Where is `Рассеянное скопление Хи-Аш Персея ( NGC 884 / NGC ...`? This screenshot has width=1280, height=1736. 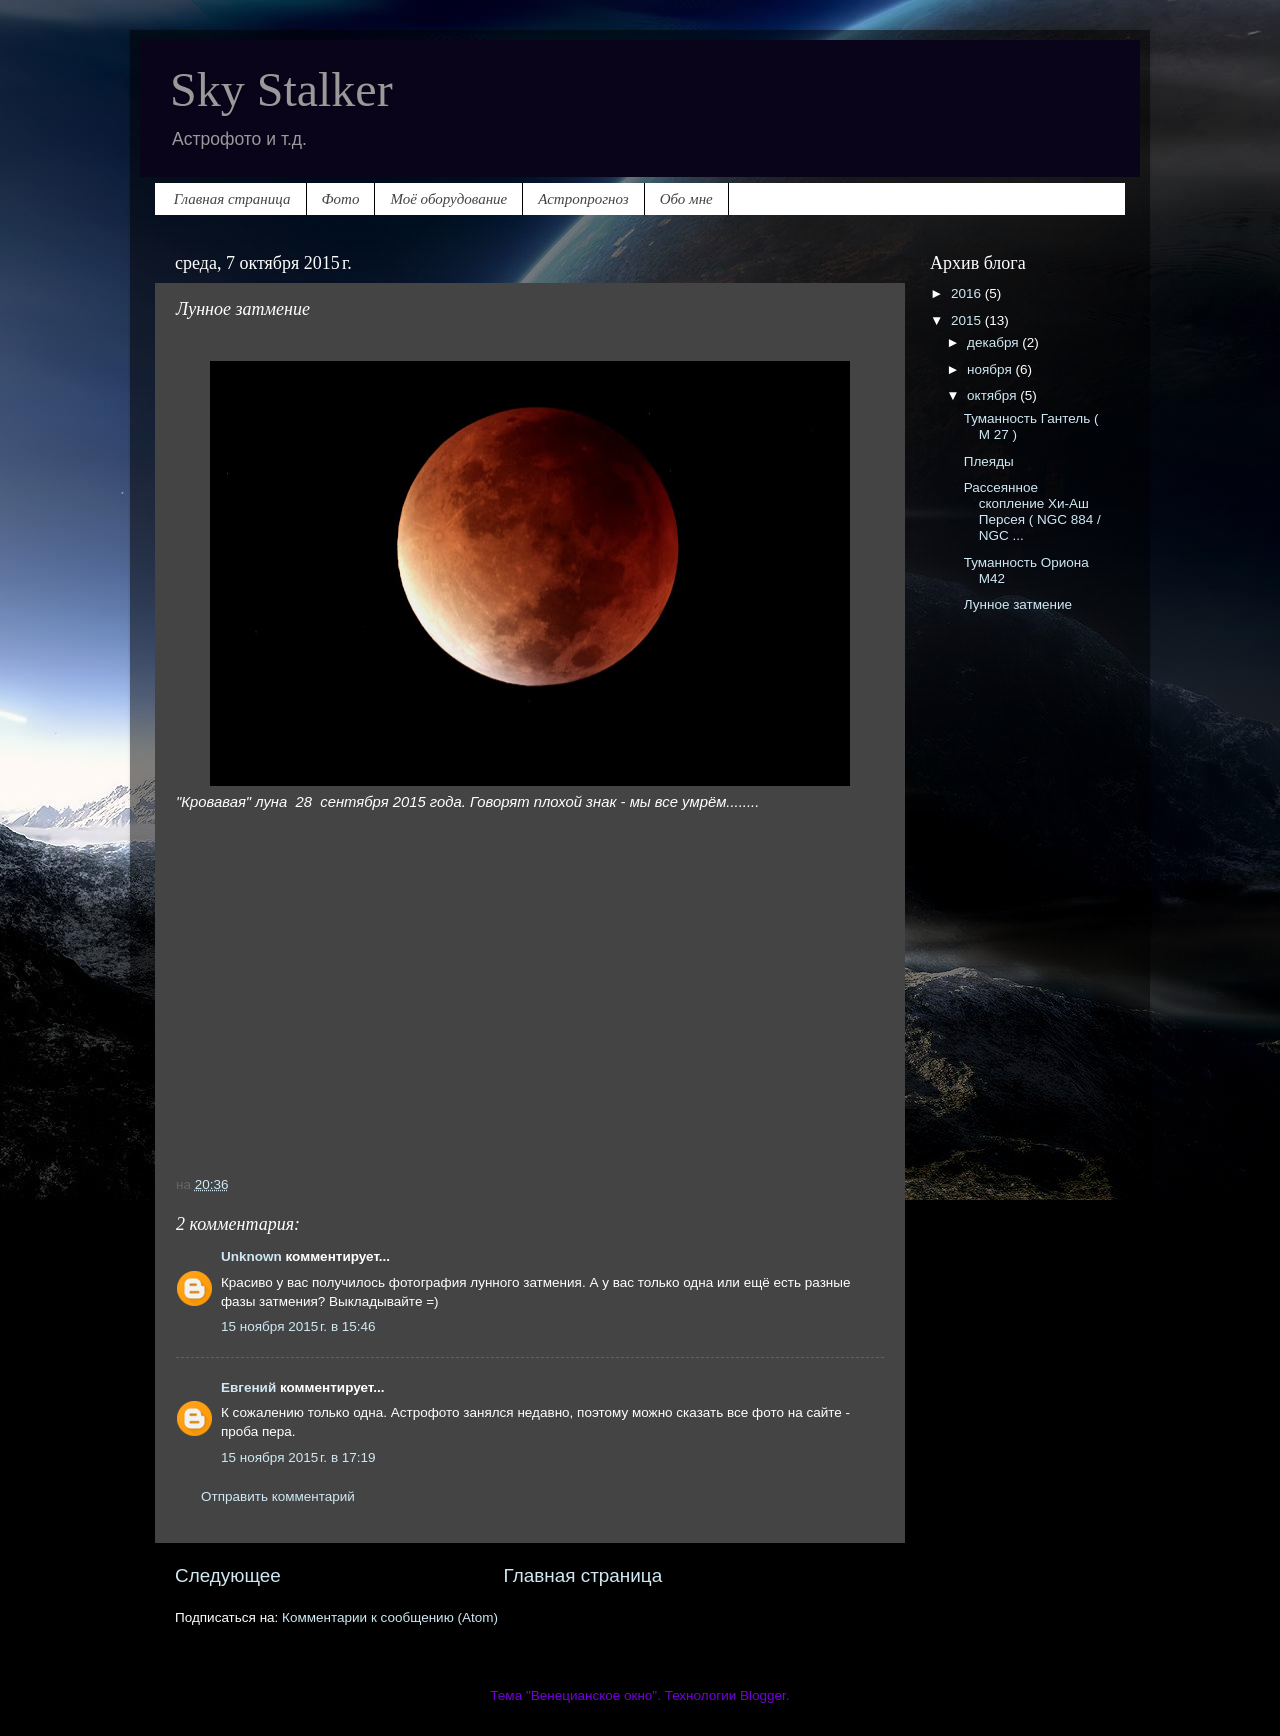
Рассеянное скопление Хи-Аш Персея ( NGC 884 / NGC ... is located at coordinates (1032, 512).